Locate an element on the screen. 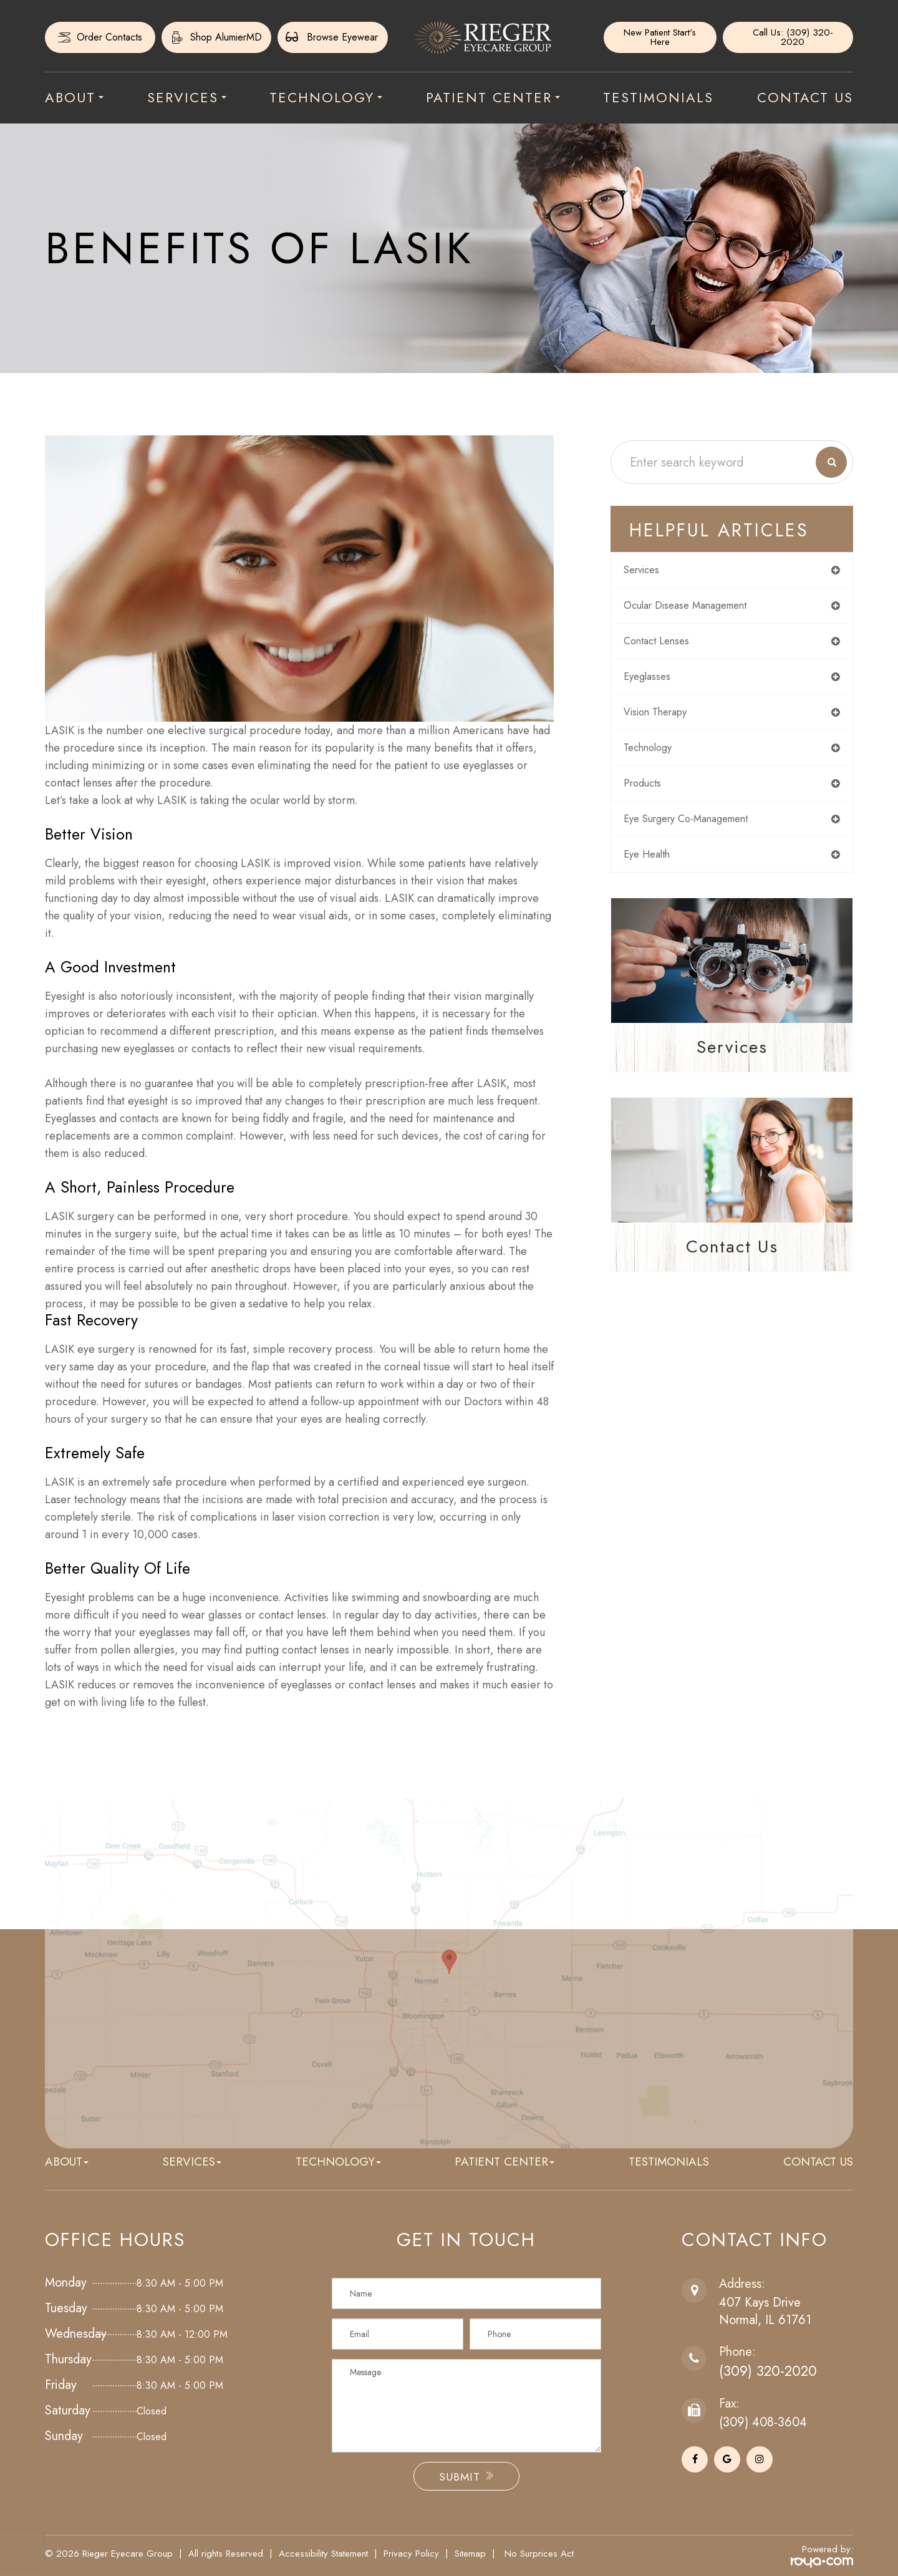 This screenshot has width=898, height=2576. About [button] is located at coordinates (74, 97).